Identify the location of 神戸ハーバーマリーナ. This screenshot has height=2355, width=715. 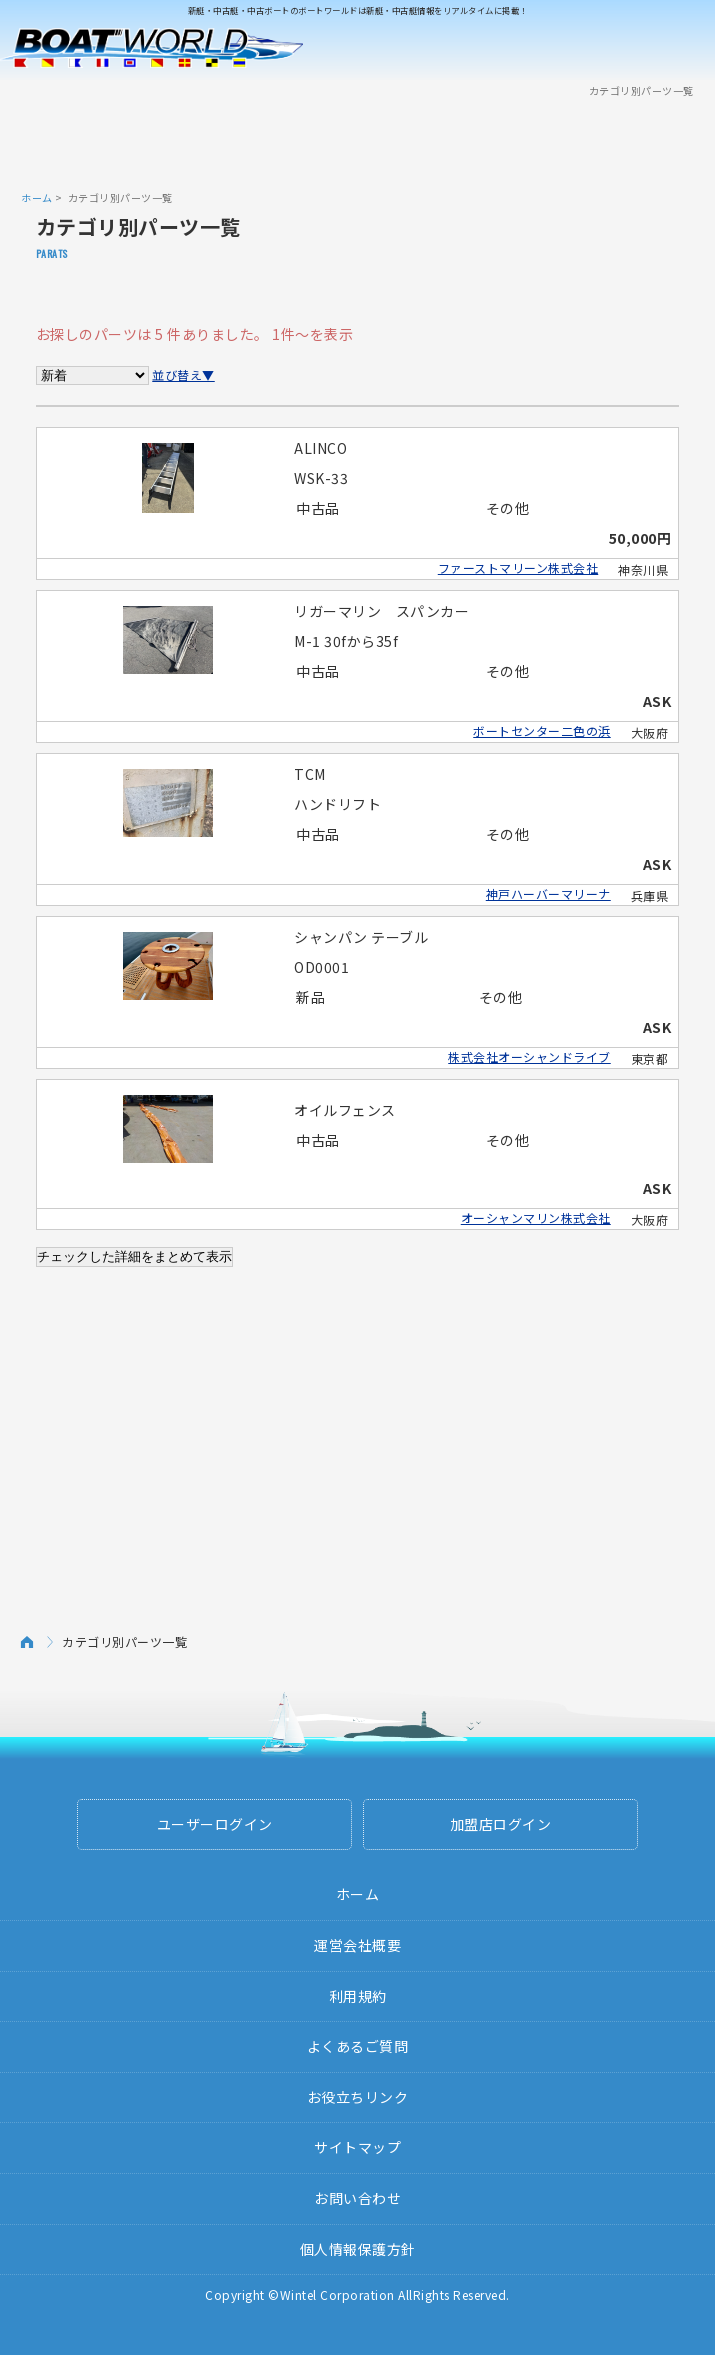
(548, 893).